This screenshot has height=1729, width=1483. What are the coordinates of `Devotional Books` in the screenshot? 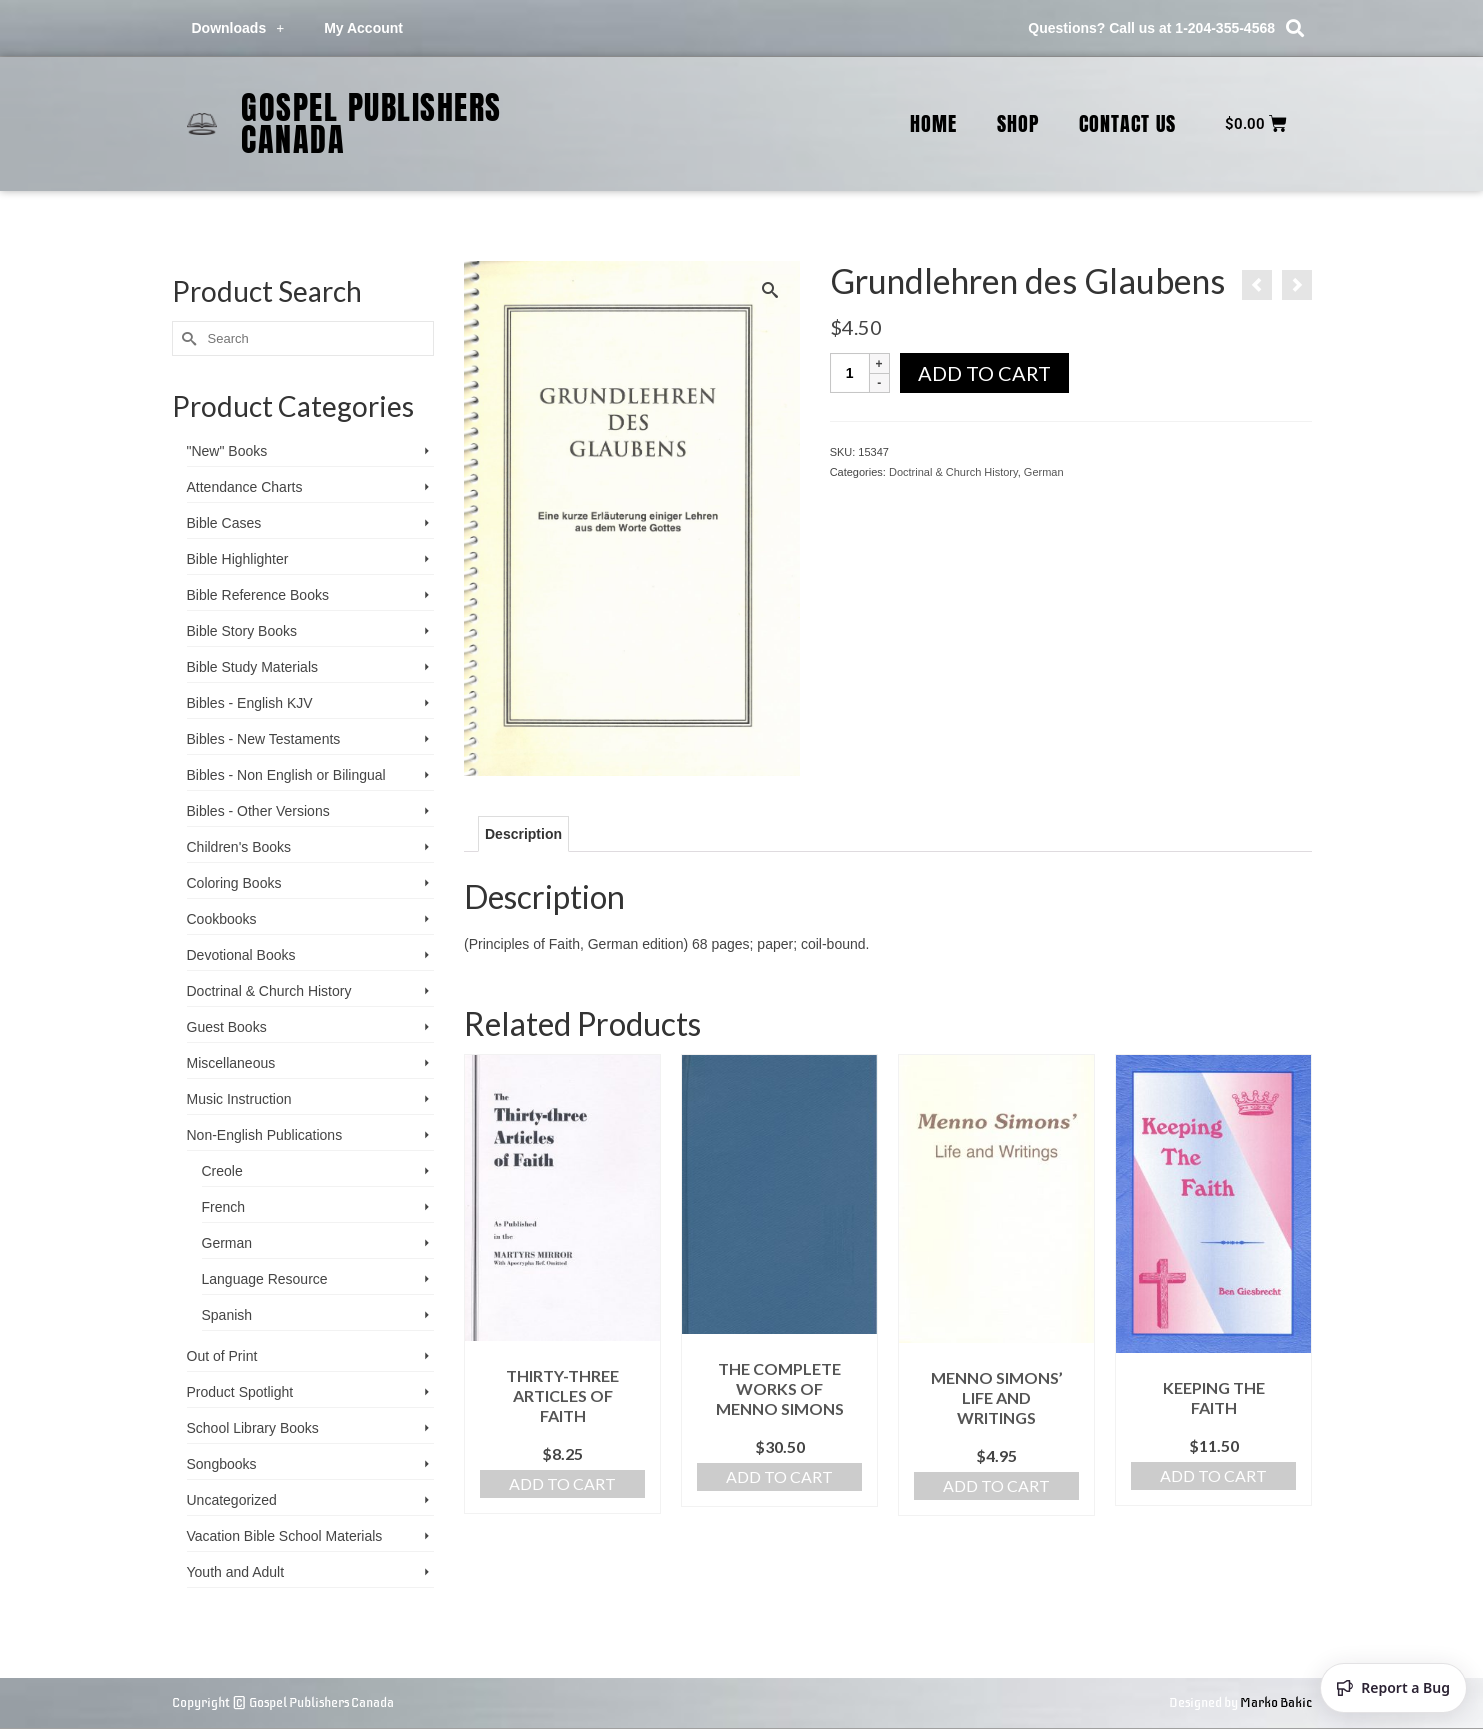 It's located at (241, 955).